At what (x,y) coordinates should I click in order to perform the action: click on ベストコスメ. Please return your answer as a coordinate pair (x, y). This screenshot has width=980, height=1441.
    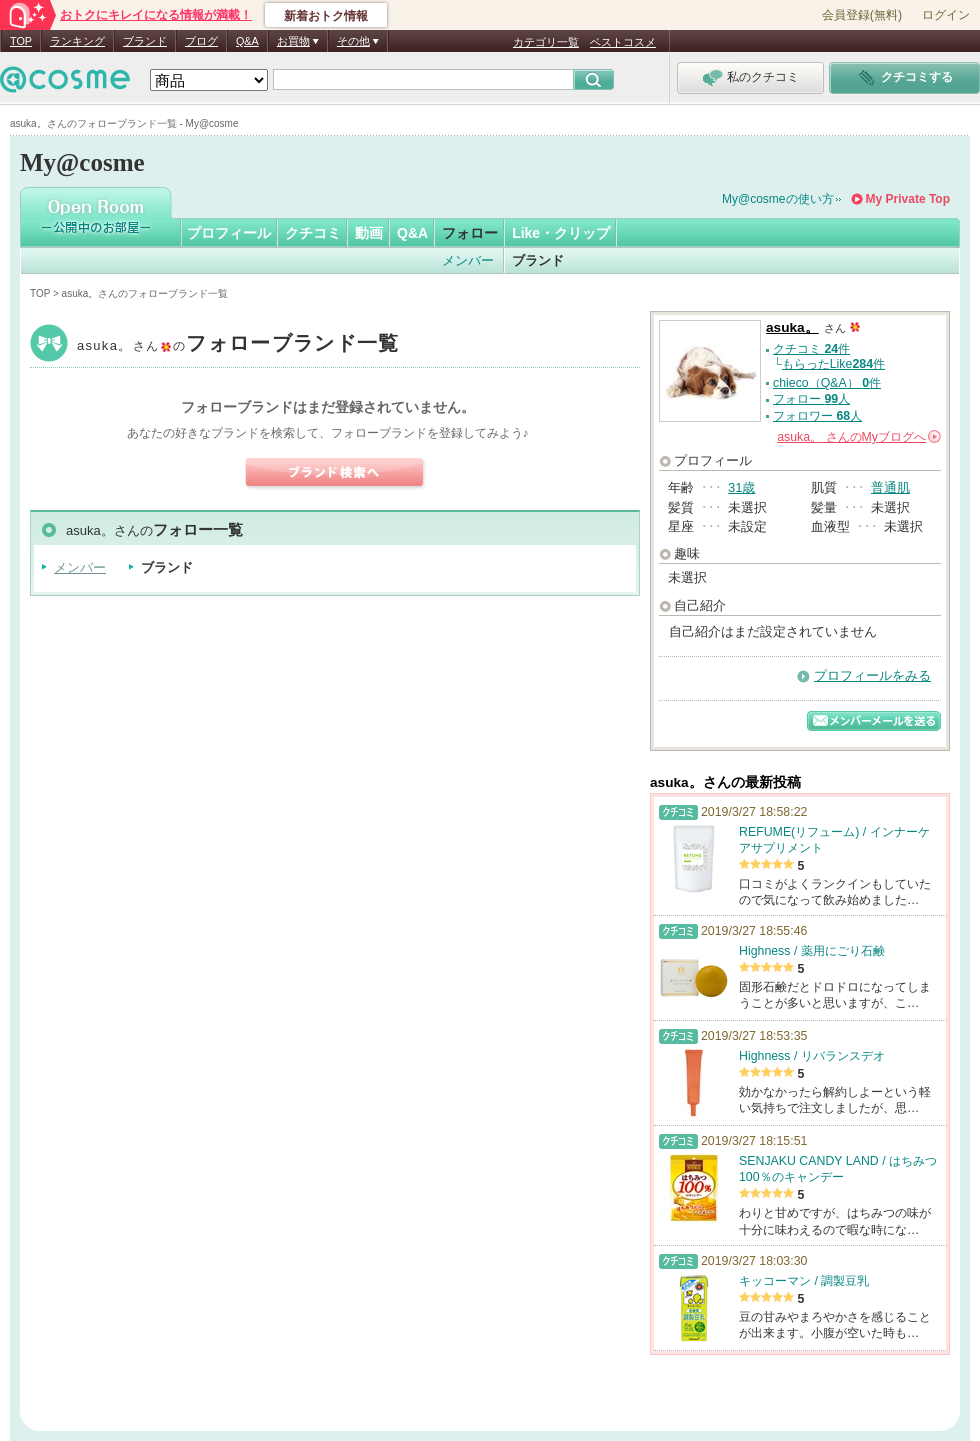
    Looking at the image, I should click on (623, 42).